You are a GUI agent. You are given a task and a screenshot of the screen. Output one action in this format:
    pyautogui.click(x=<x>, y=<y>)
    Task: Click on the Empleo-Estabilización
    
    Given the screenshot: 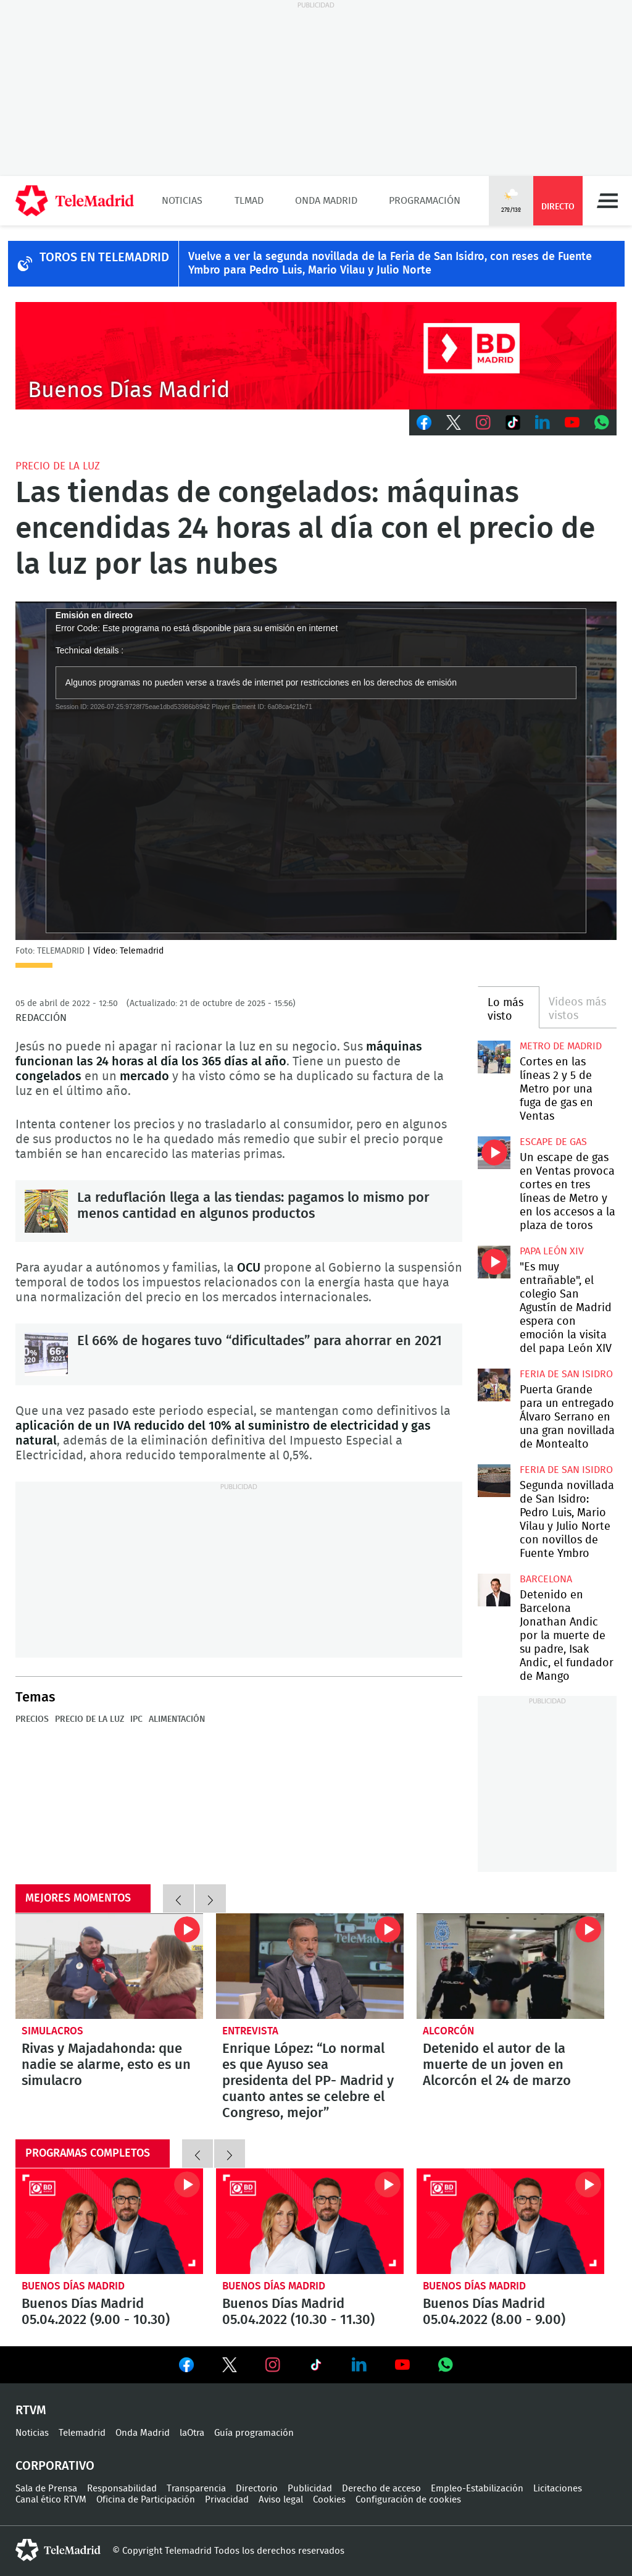 What is the action you would take?
    pyautogui.click(x=477, y=2488)
    